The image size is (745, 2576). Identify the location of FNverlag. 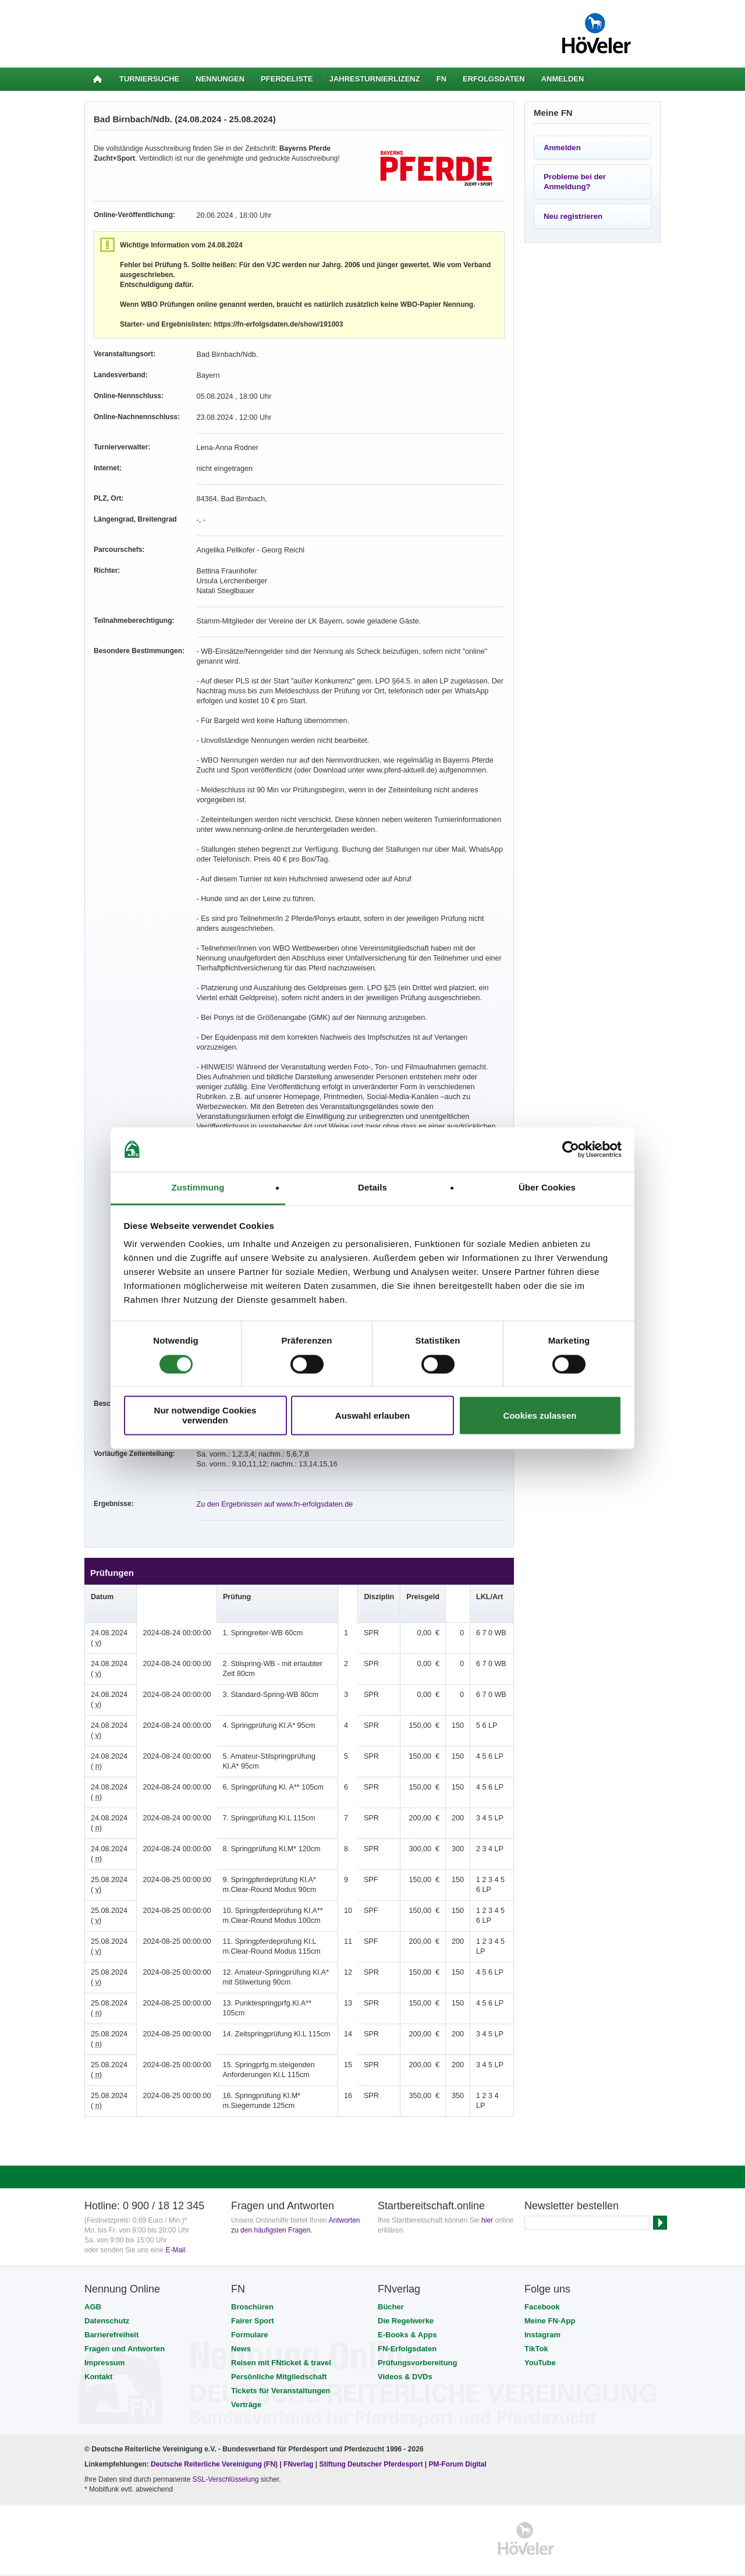
(299, 2444).